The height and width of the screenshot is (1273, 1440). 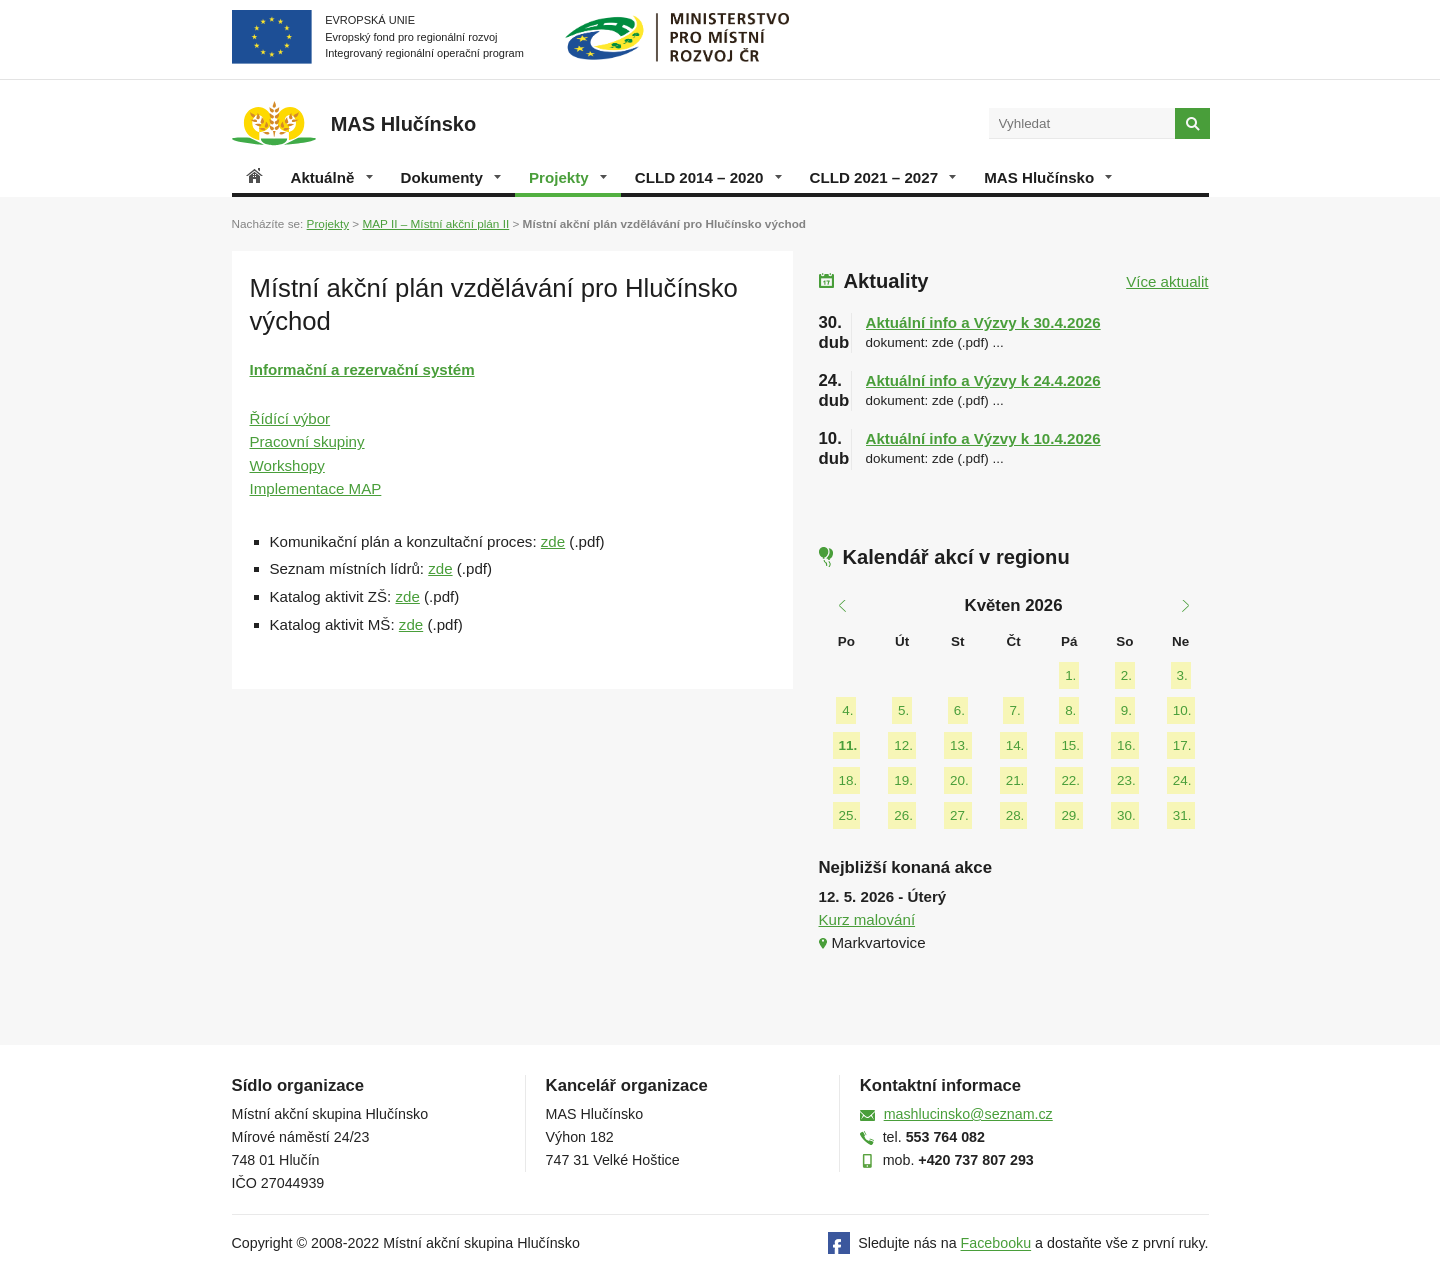 I want to click on Aktuální info a Výzvy k 10.4.2026, so click(x=983, y=438).